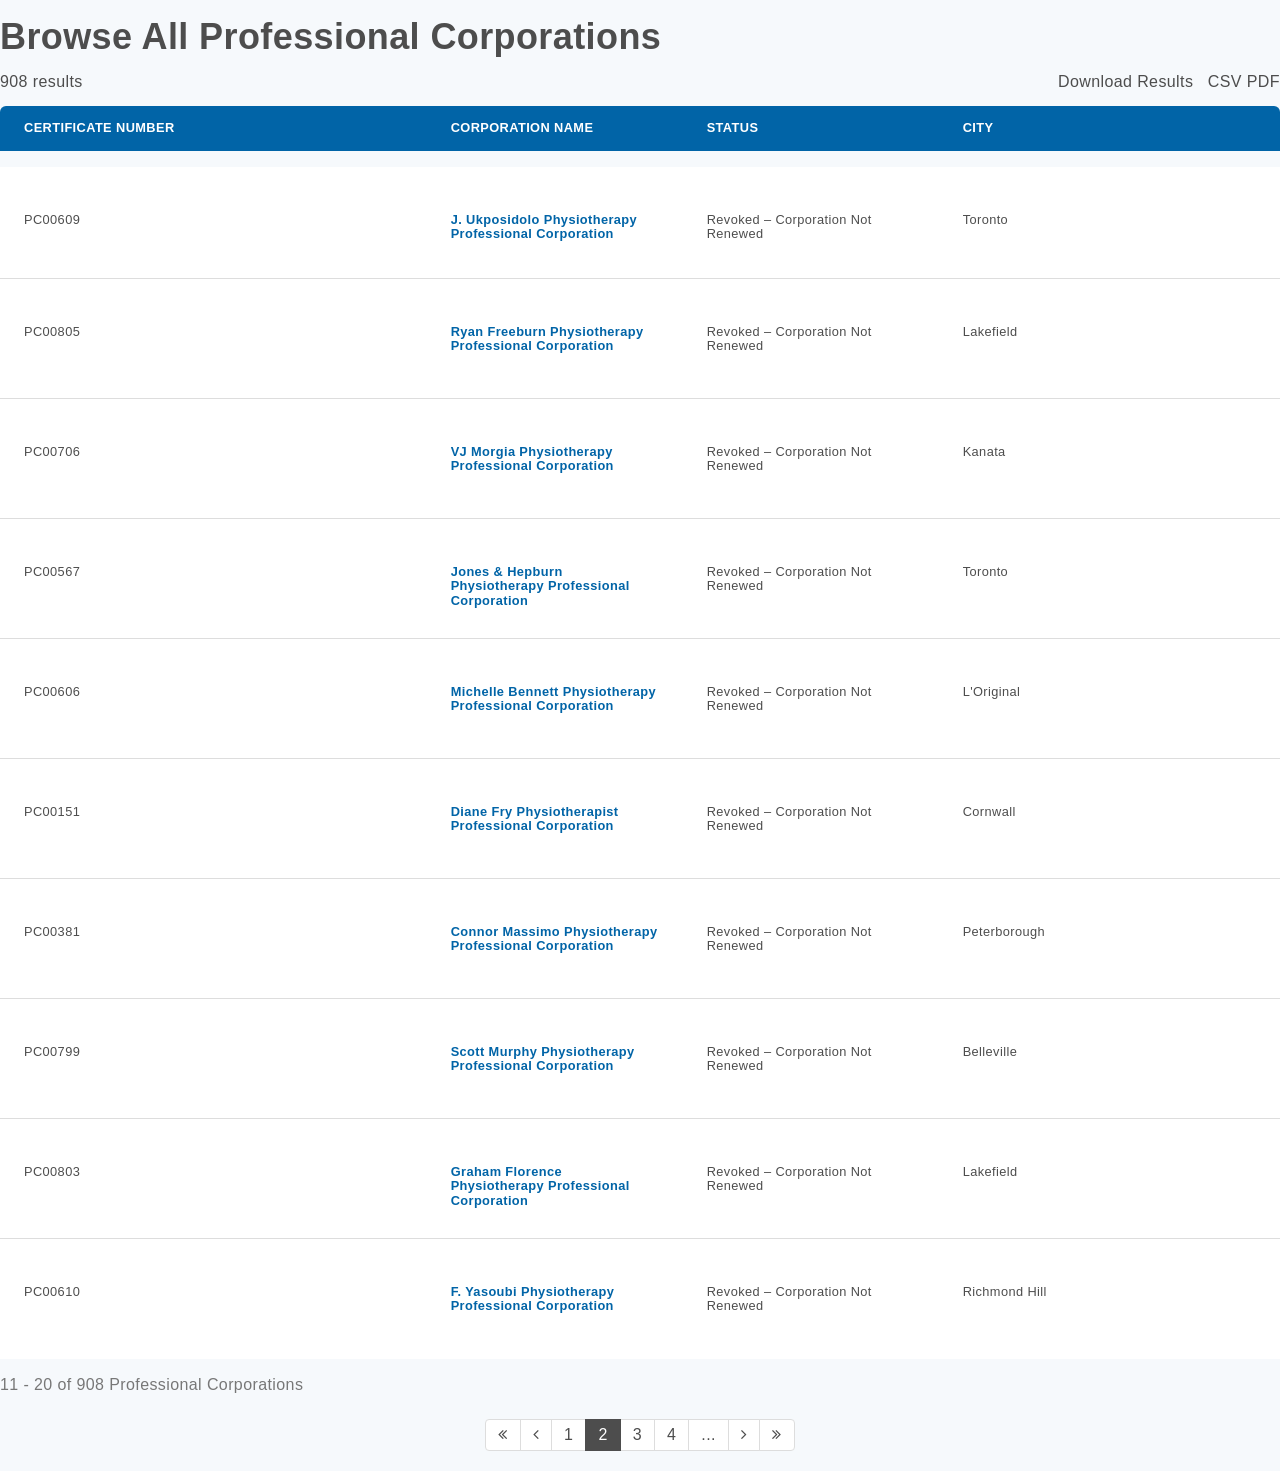 The image size is (1280, 1471). What do you see at coordinates (1263, 81) in the screenshot?
I see `PDF` at bounding box center [1263, 81].